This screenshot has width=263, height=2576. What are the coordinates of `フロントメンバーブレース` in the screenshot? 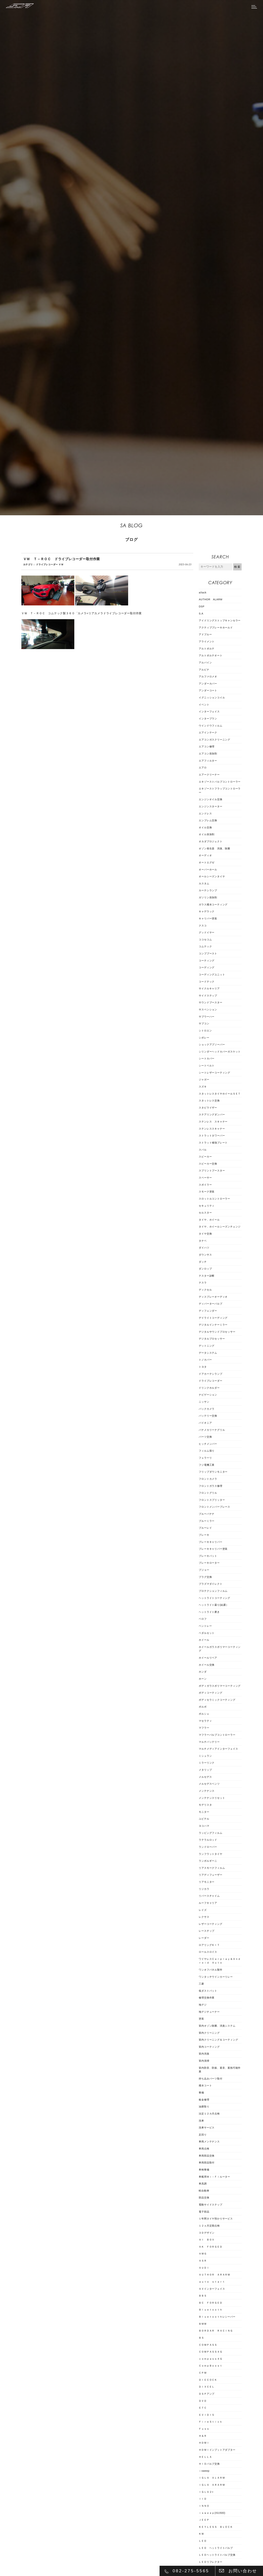 It's located at (214, 1512).